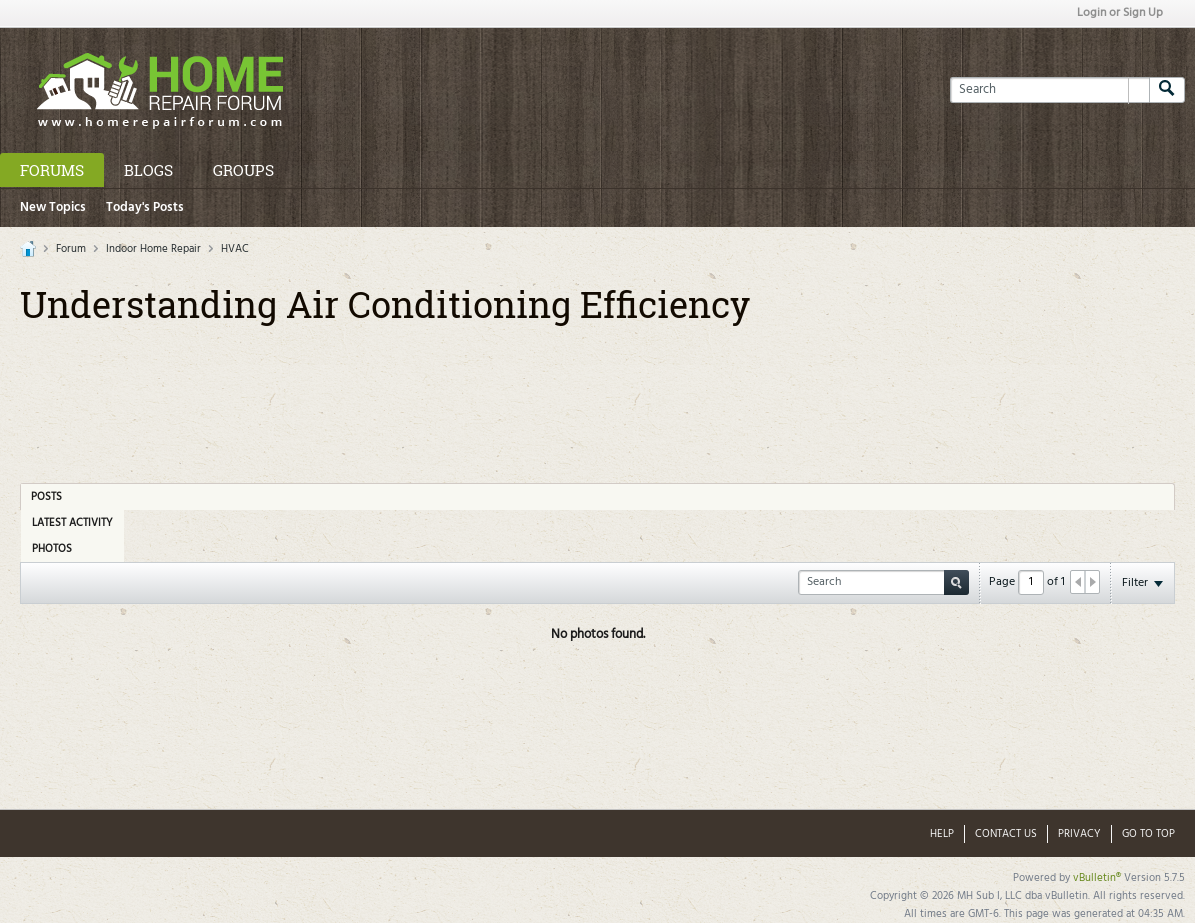 This screenshot has width=1195, height=923. What do you see at coordinates (52, 170) in the screenshot?
I see `Forums` at bounding box center [52, 170].